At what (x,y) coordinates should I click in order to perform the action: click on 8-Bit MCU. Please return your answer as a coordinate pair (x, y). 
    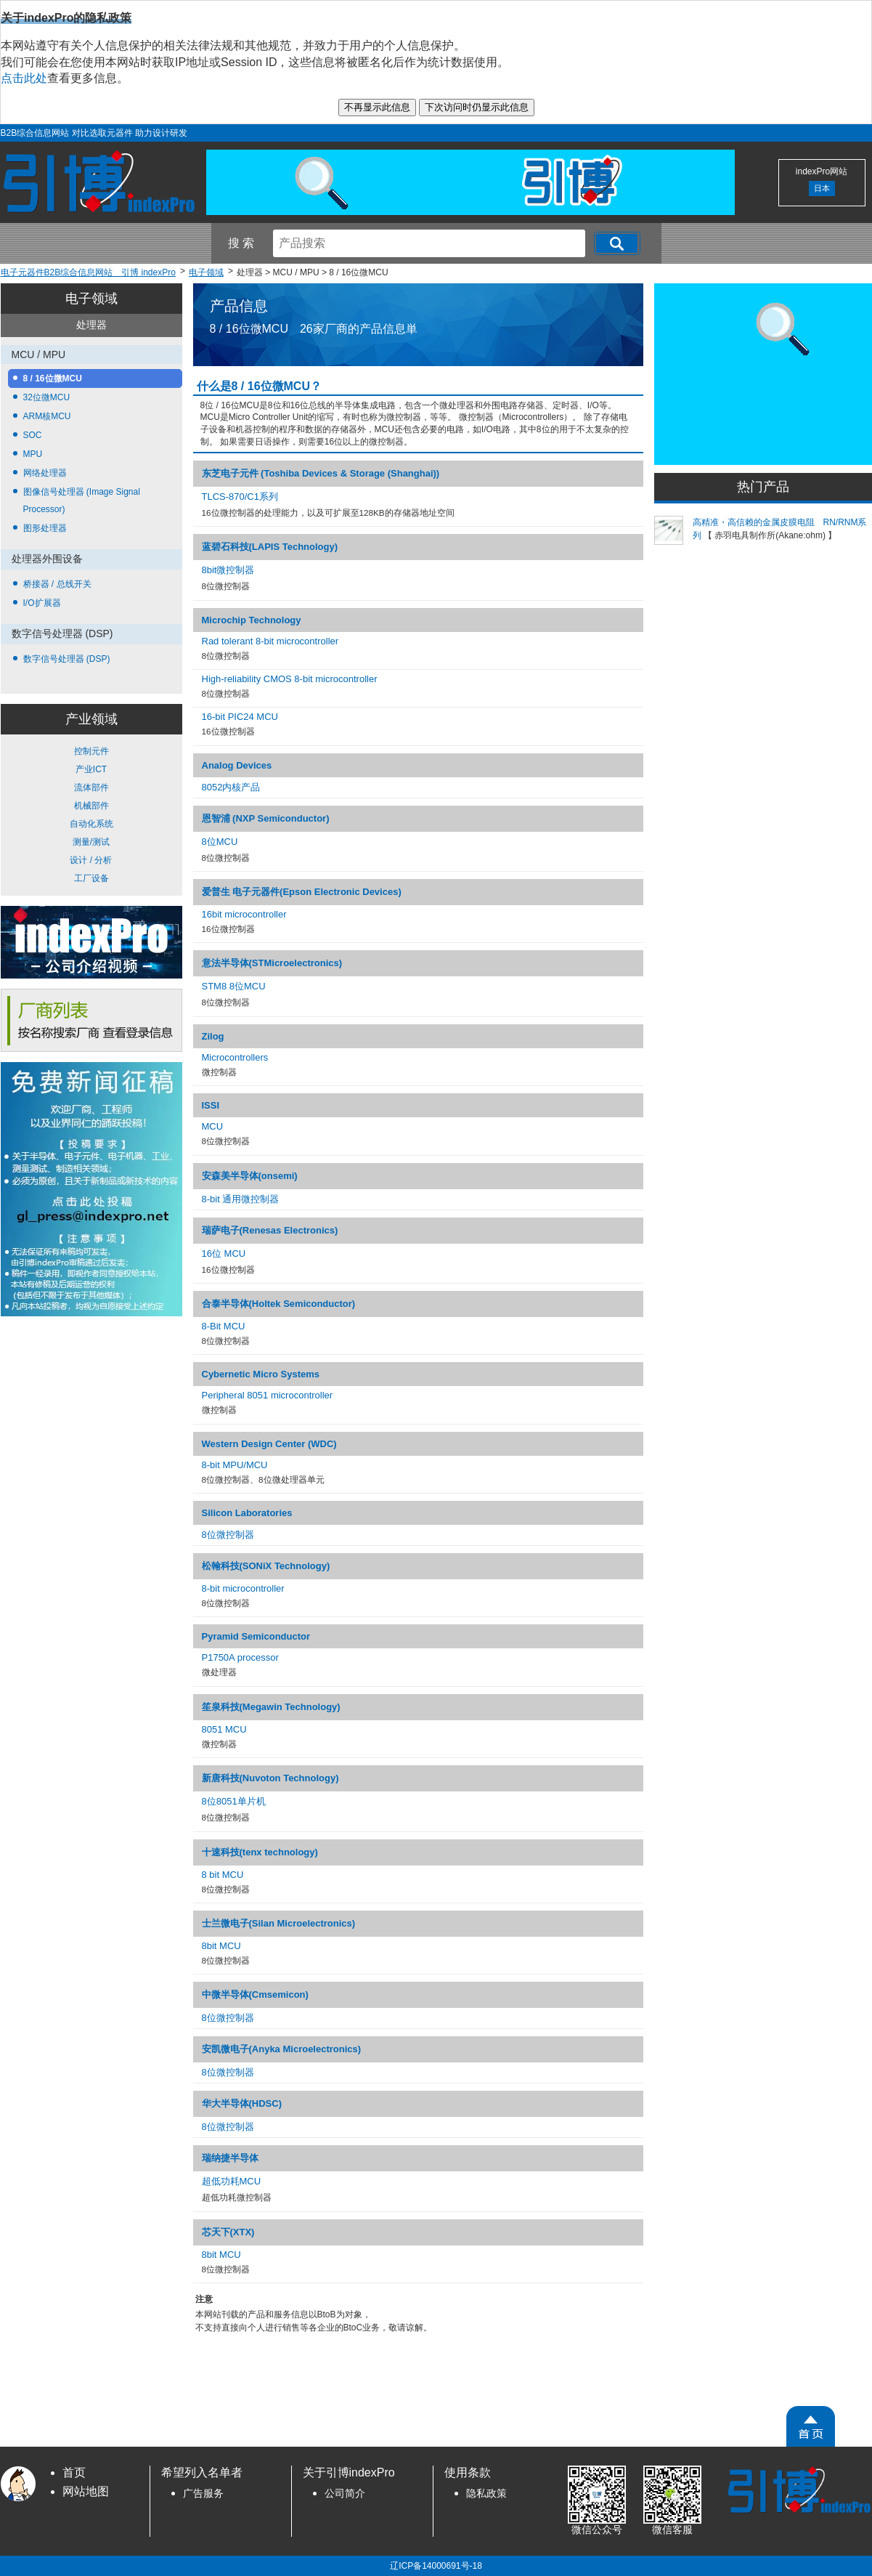
    Looking at the image, I should click on (223, 1326).